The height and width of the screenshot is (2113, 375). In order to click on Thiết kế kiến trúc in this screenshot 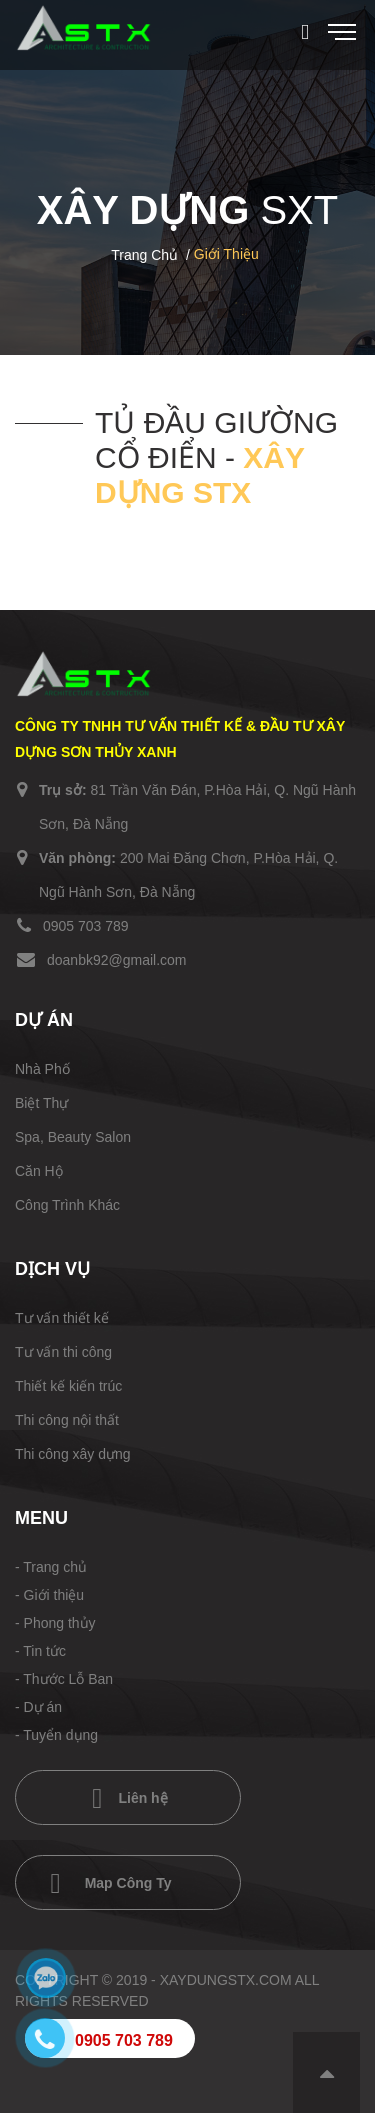, I will do `click(68, 1386)`.